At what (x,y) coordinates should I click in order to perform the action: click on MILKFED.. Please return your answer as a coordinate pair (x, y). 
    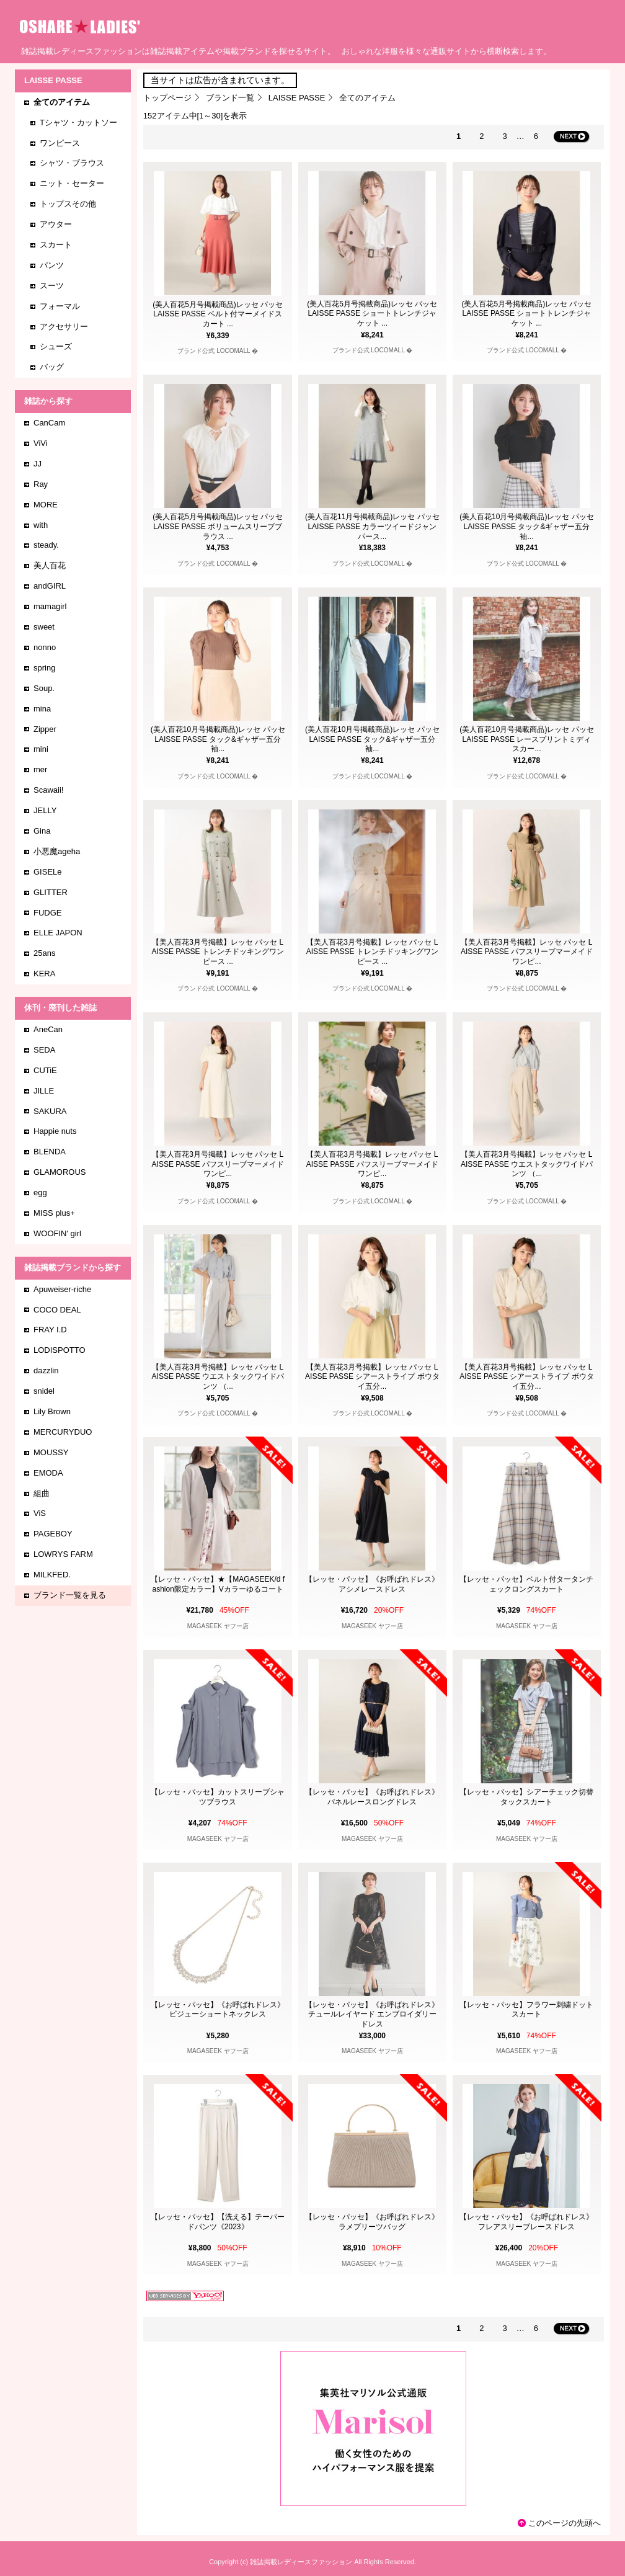
    Looking at the image, I should click on (52, 1574).